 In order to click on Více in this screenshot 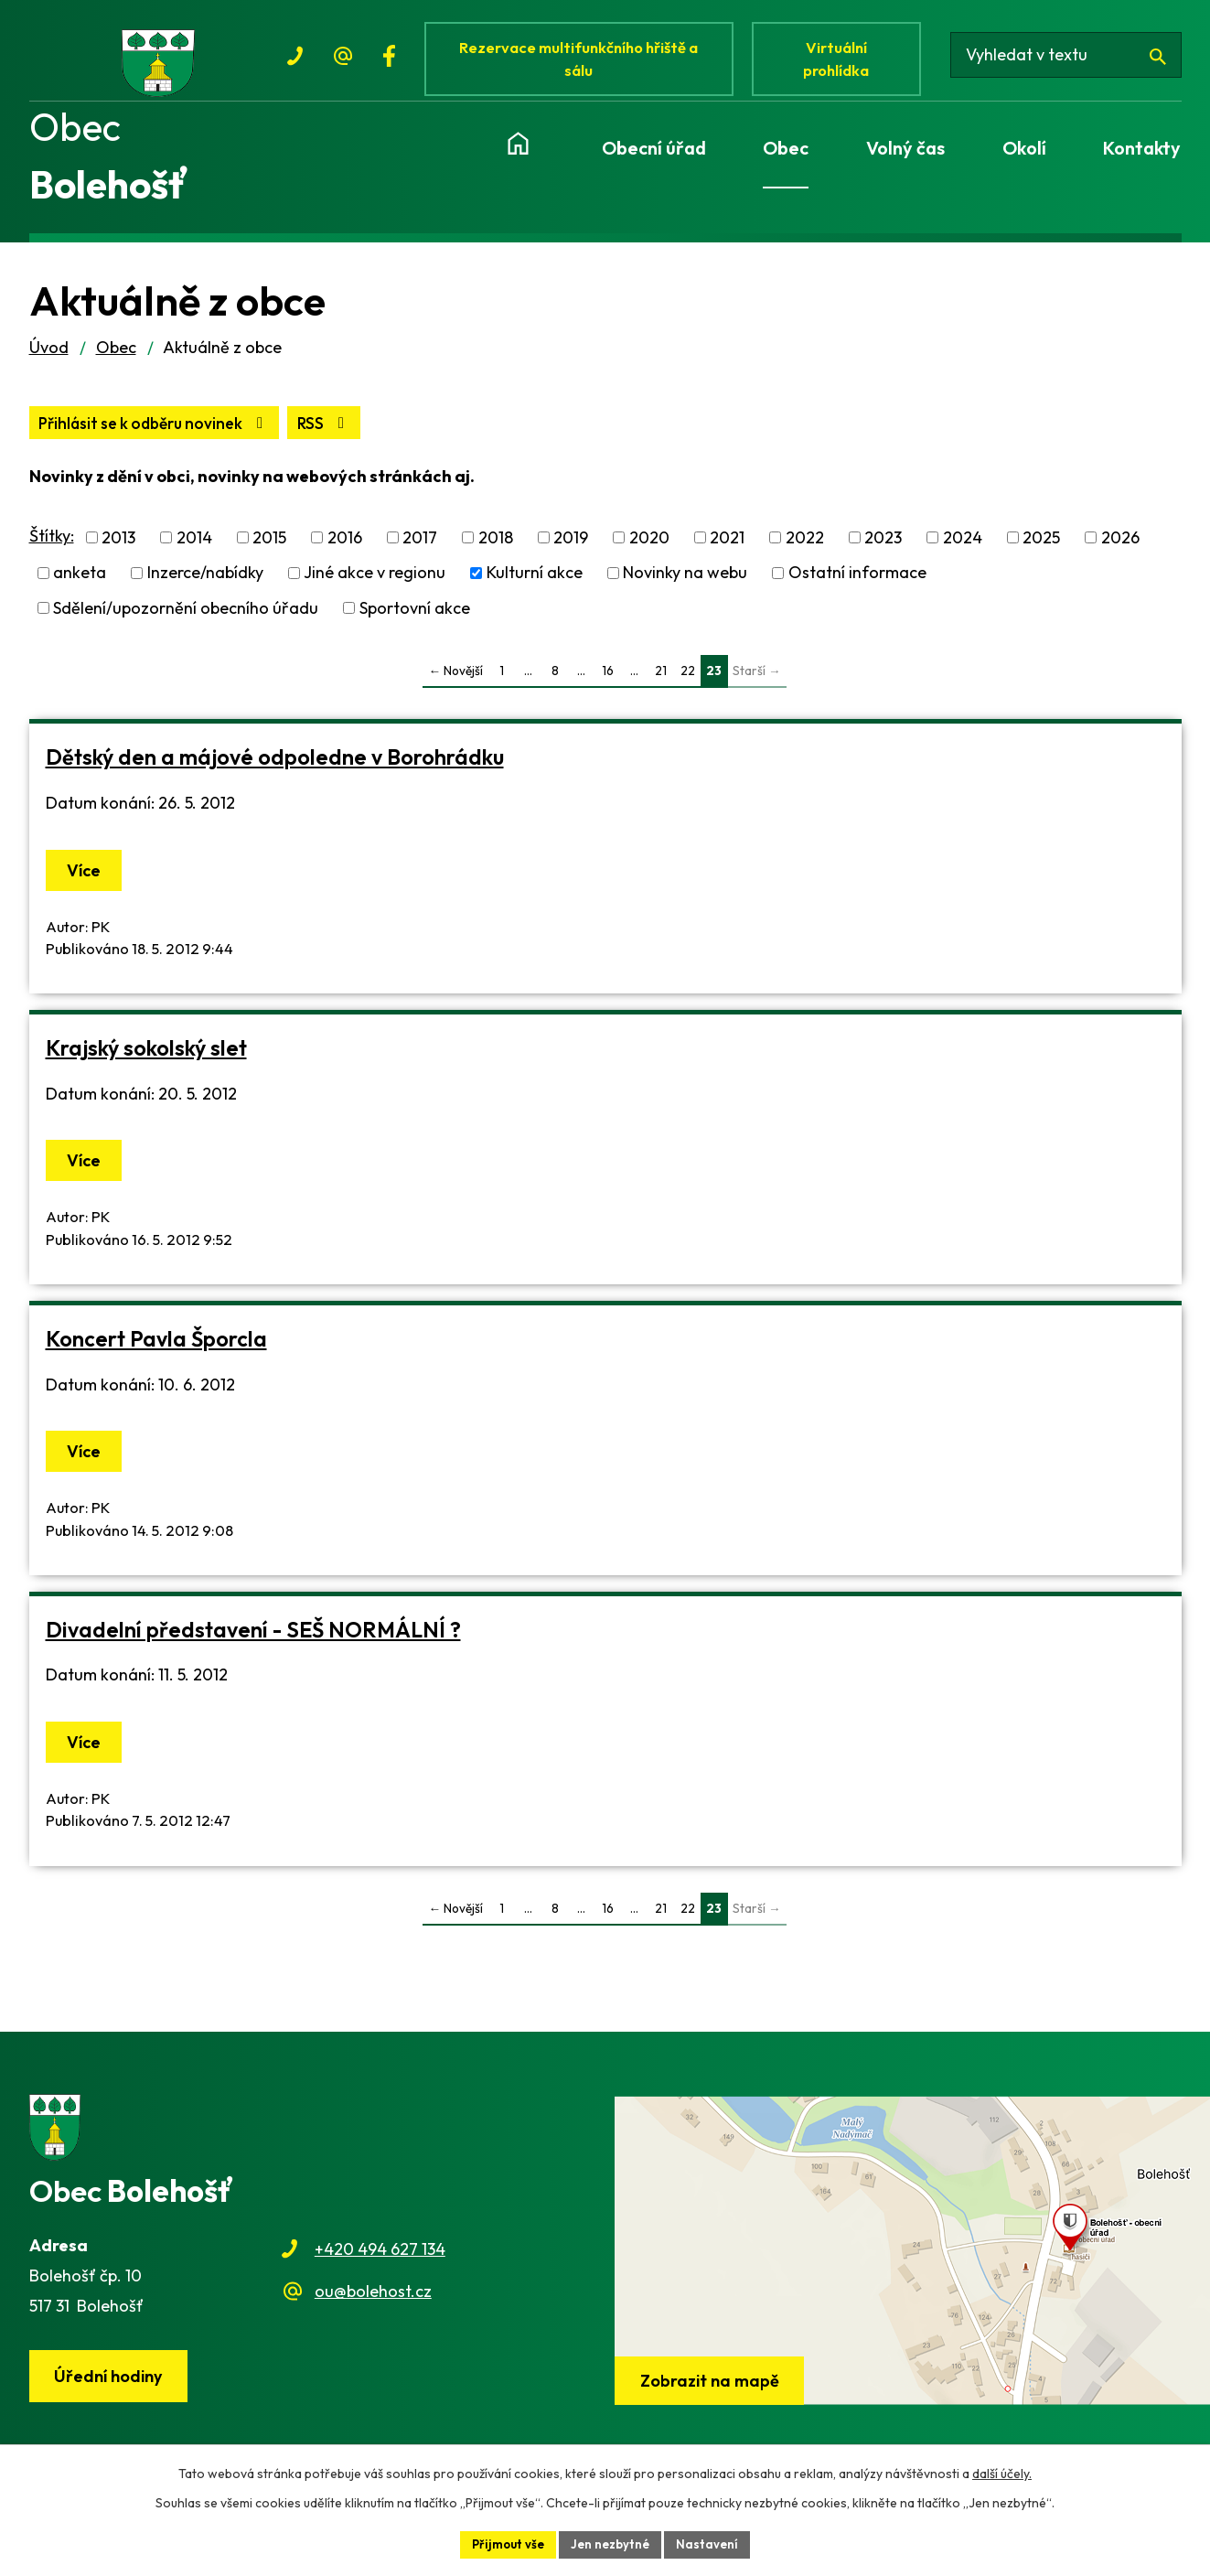, I will do `click(87, 885)`.